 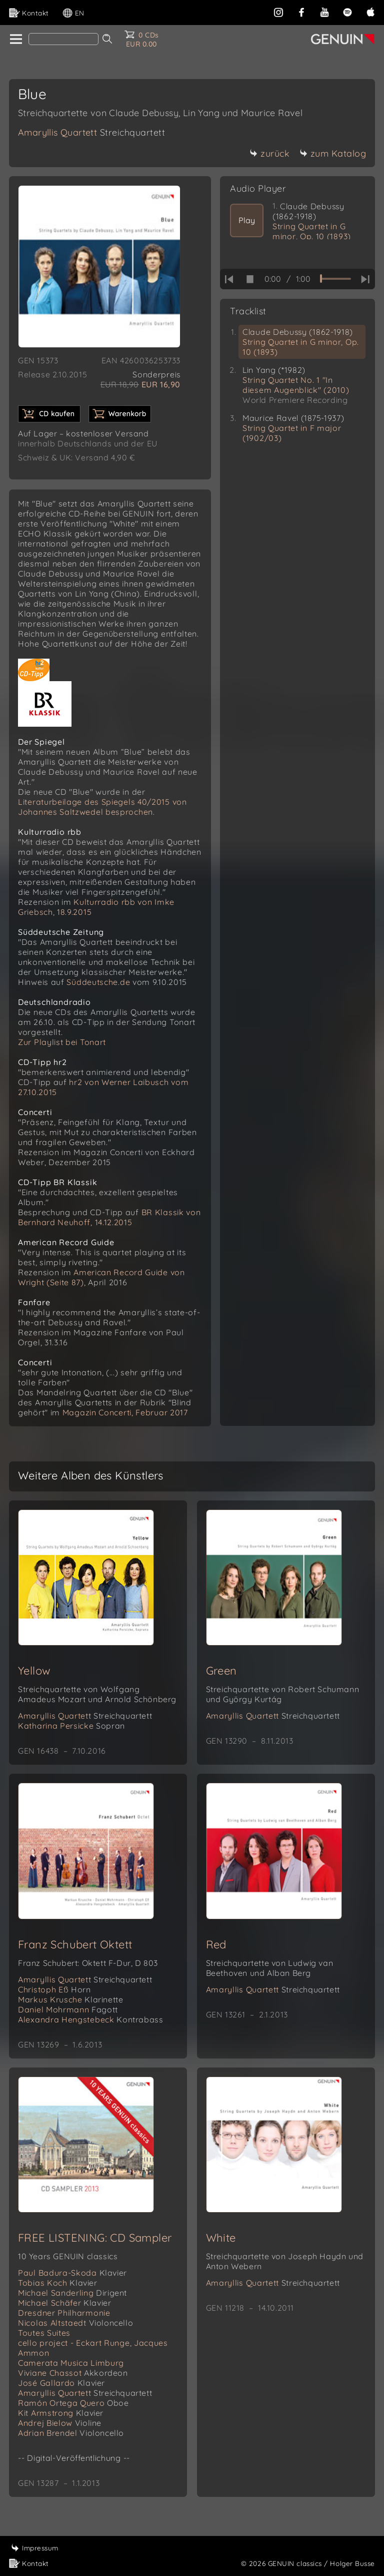 What do you see at coordinates (109, 1217) in the screenshot?
I see `BR Klassik von Bernhard Neuhoff, 14.12.2015` at bounding box center [109, 1217].